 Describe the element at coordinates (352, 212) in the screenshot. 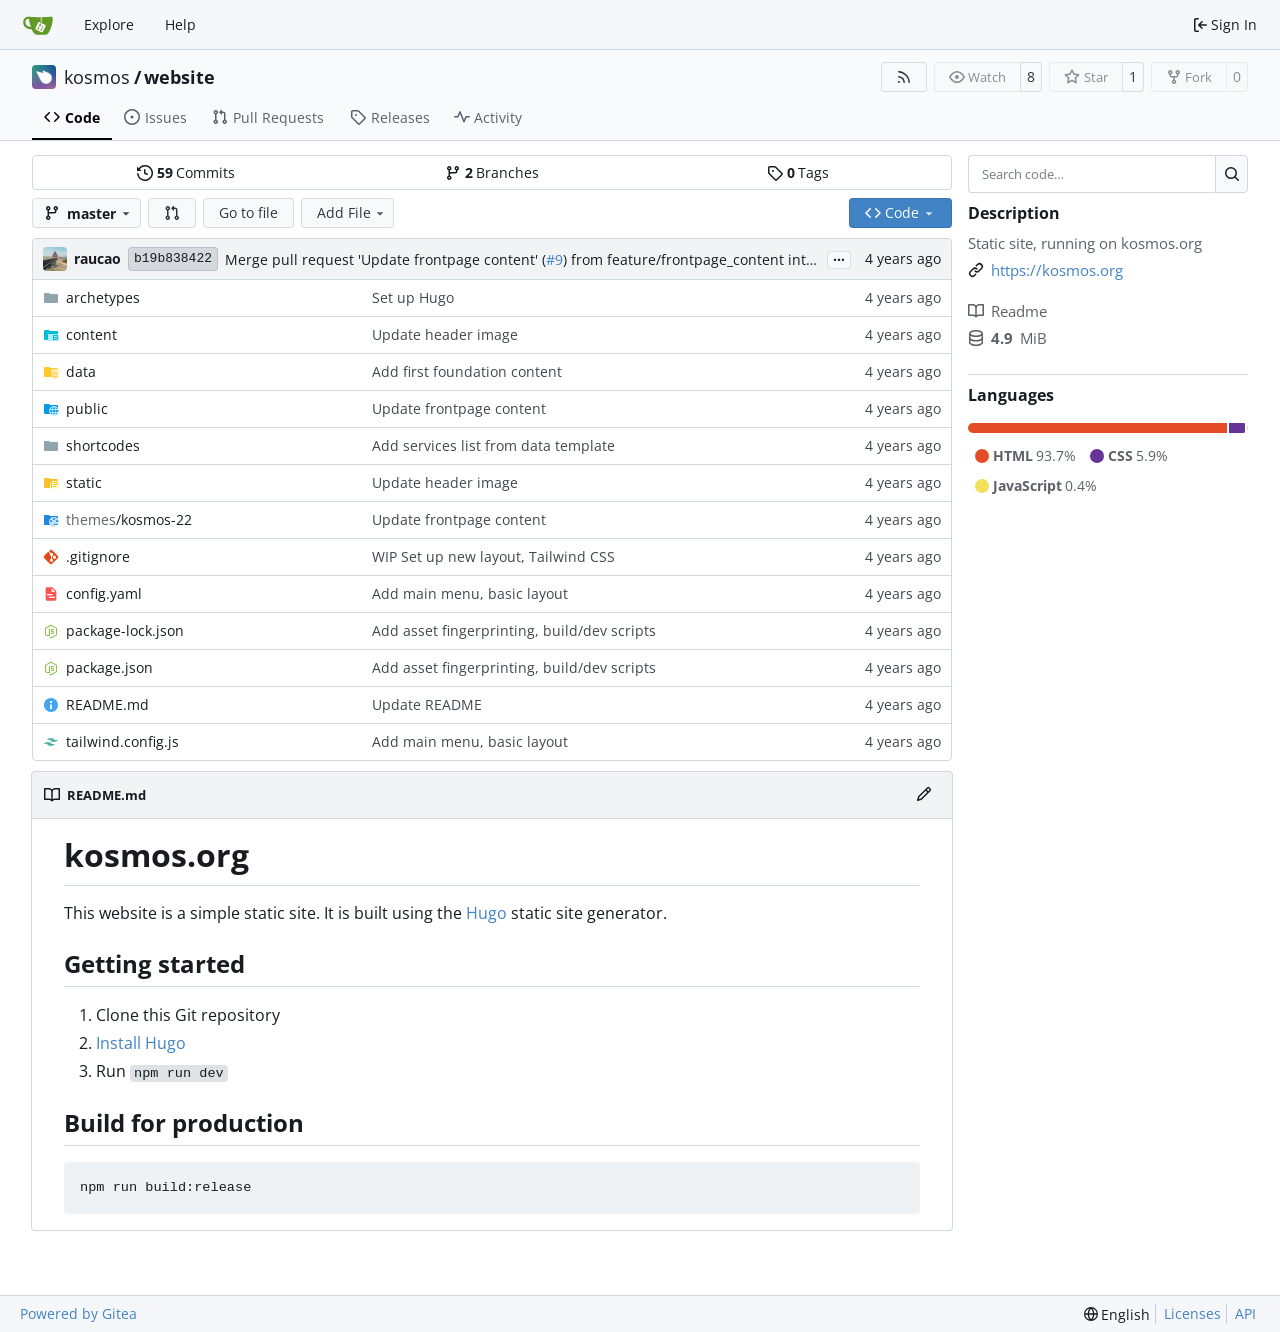

I see `Add File [menu]` at that location.